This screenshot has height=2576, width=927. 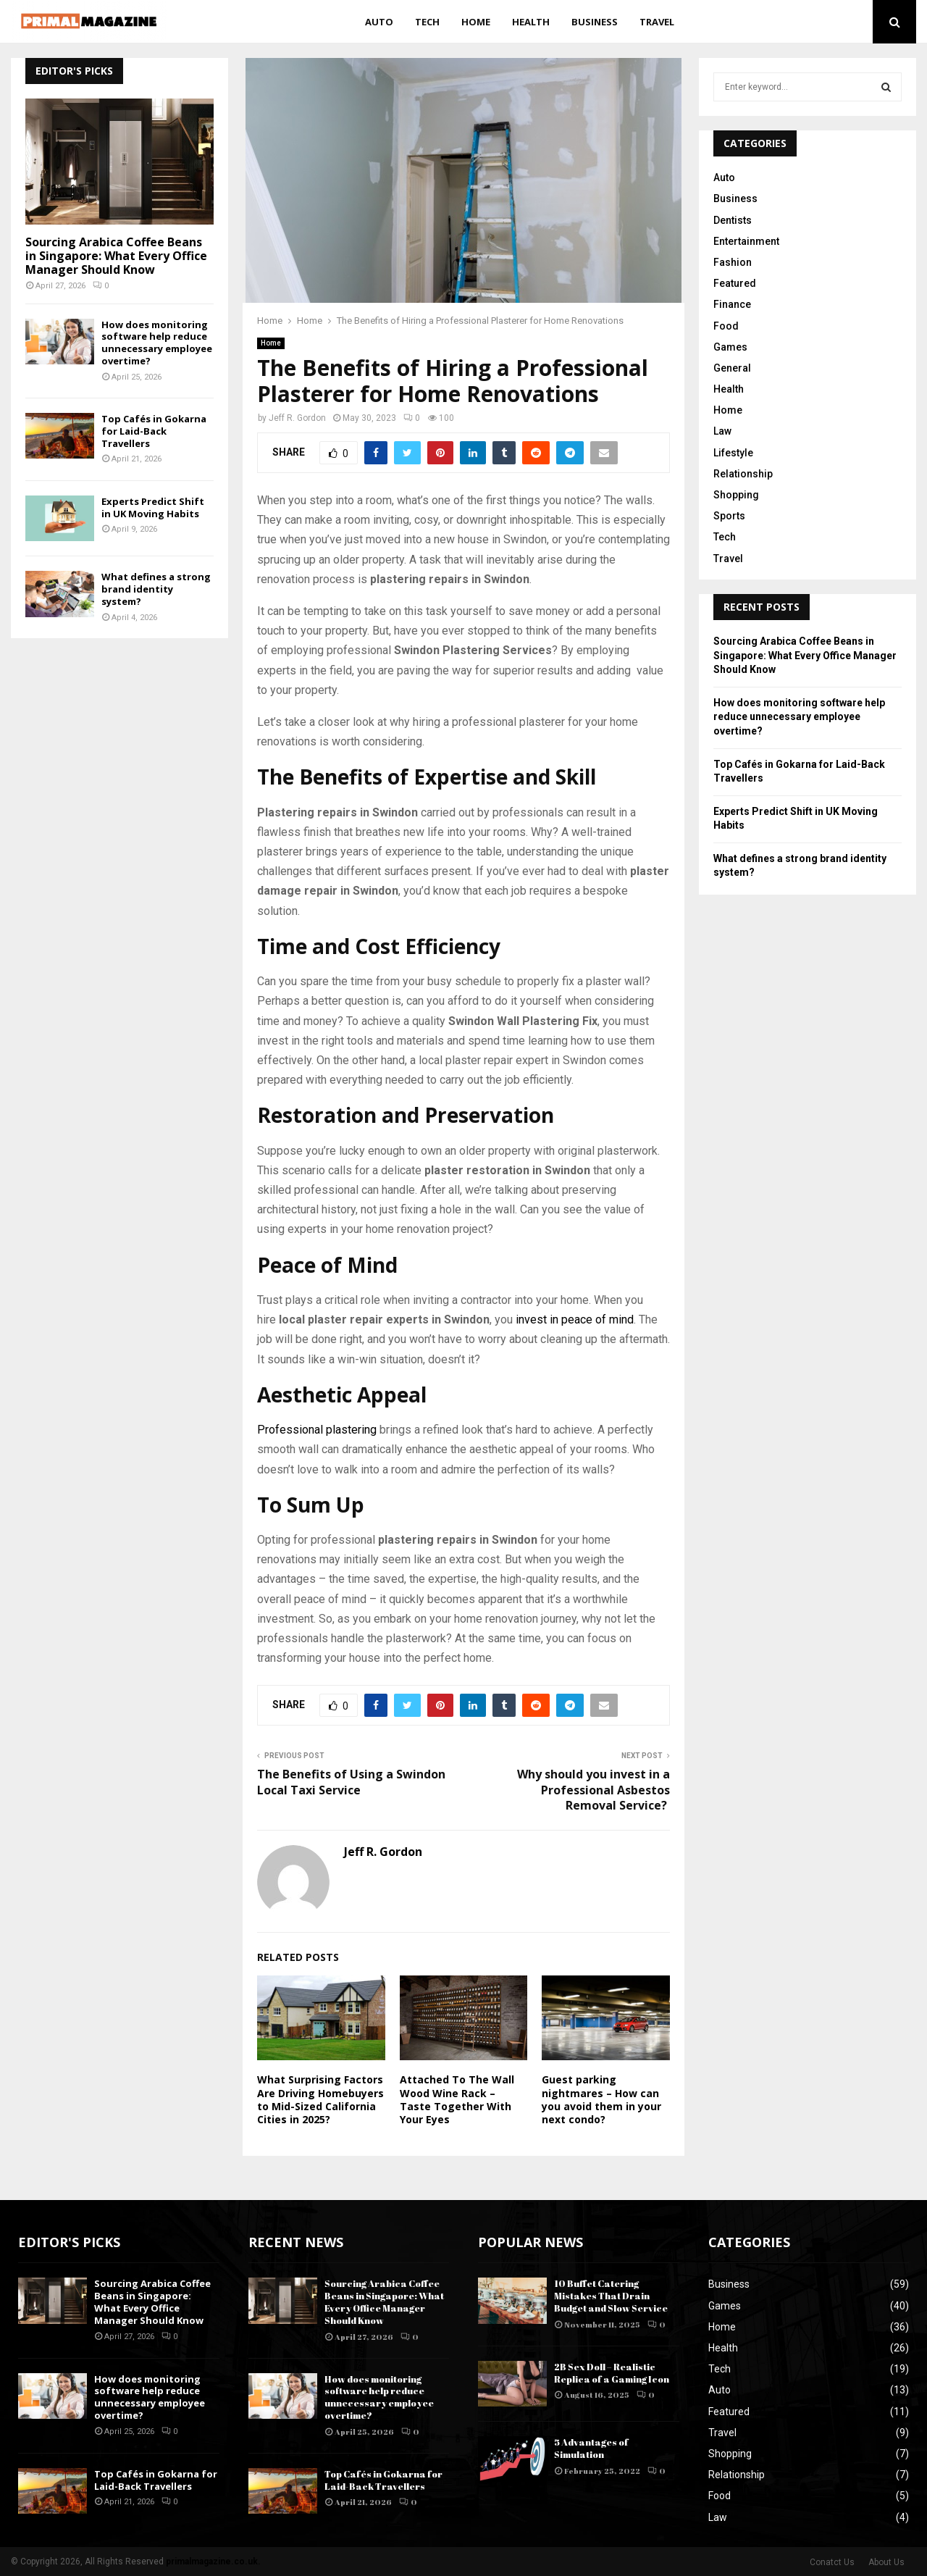 I want to click on What defines a strong brand identity system?, so click(x=156, y=589).